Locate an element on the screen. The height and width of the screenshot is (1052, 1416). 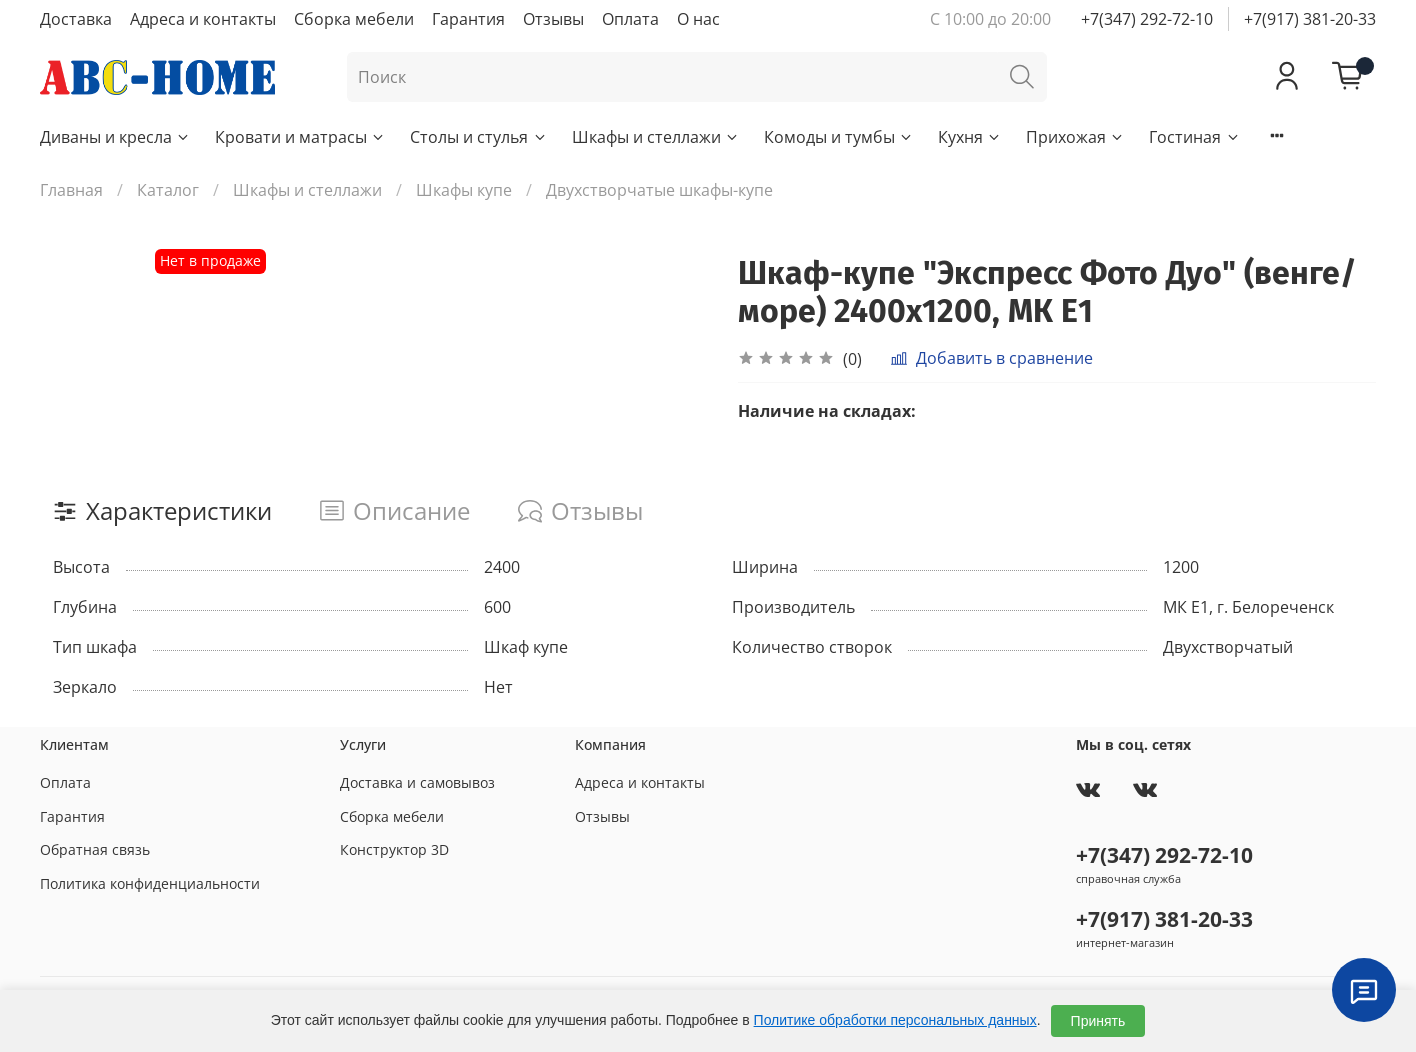
Столы и стулья is located at coordinates (478, 137).